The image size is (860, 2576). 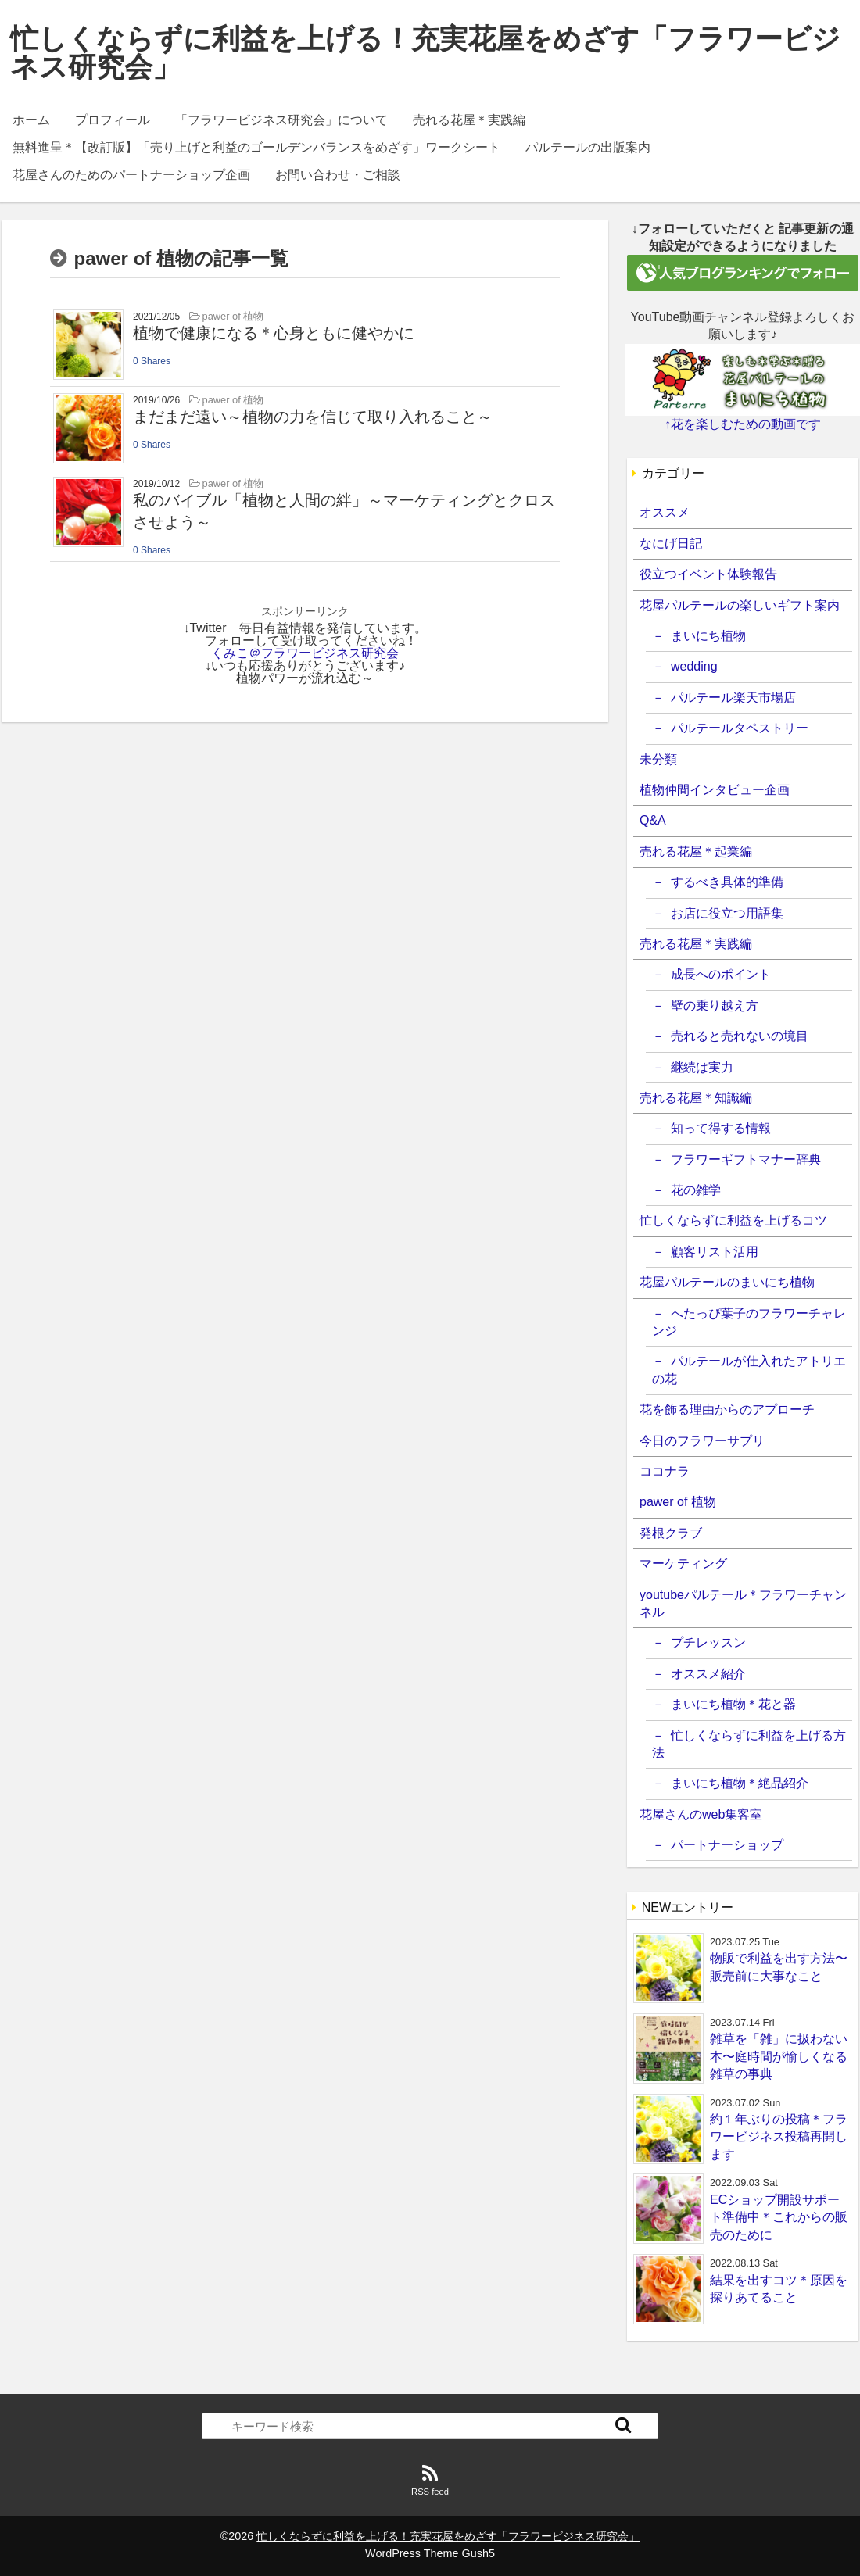 What do you see at coordinates (696, 1097) in the screenshot?
I see `売れる花屋＊知識編` at bounding box center [696, 1097].